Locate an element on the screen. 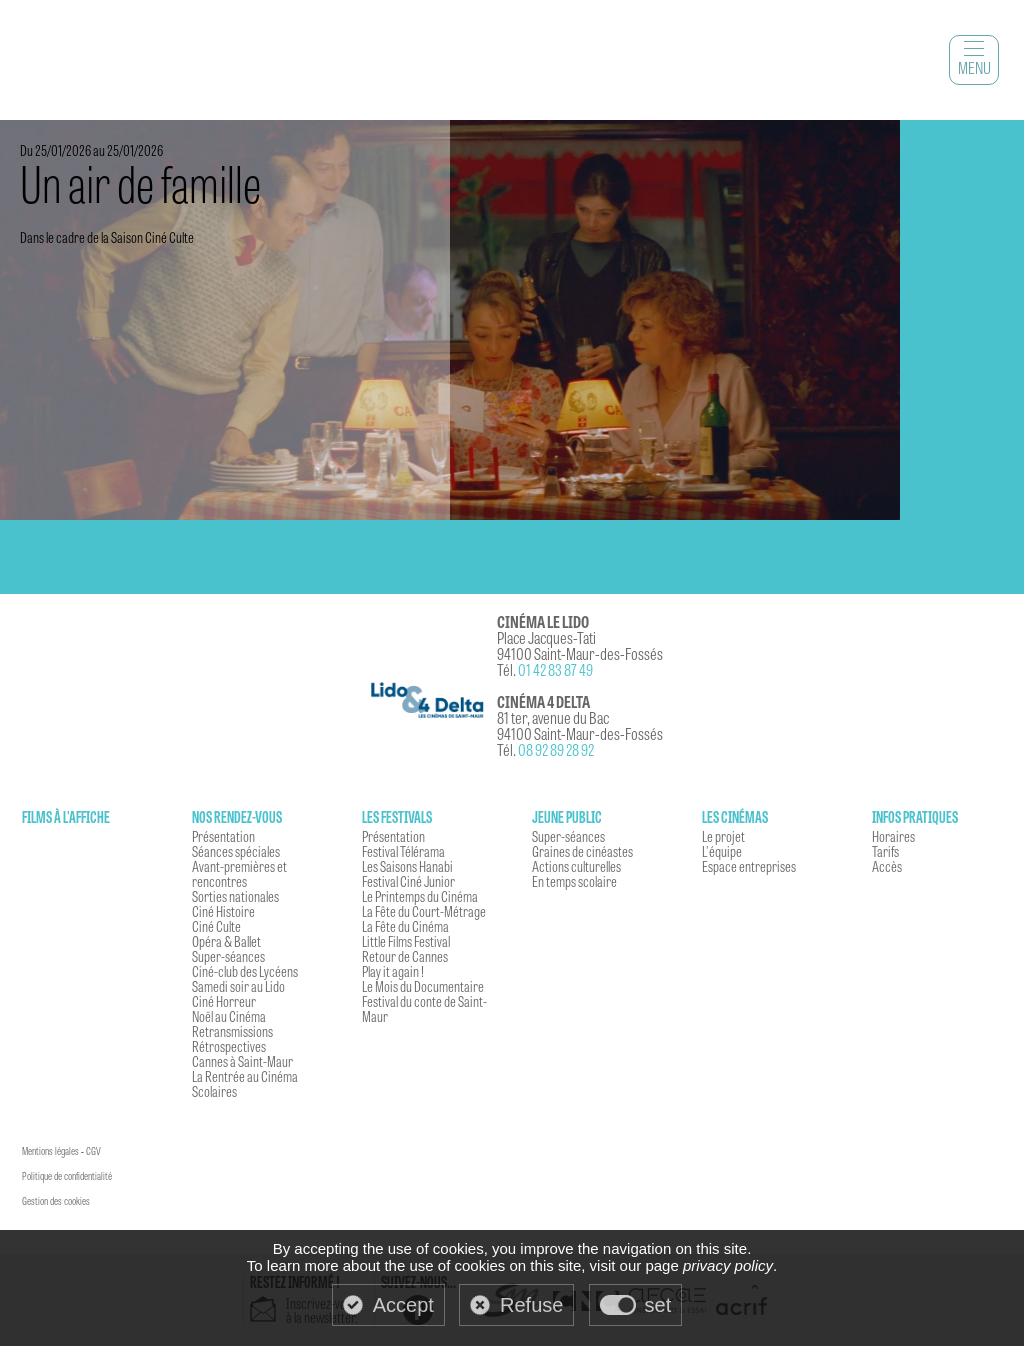 This screenshot has height=1346, width=1024. Le projet is located at coordinates (723, 836).